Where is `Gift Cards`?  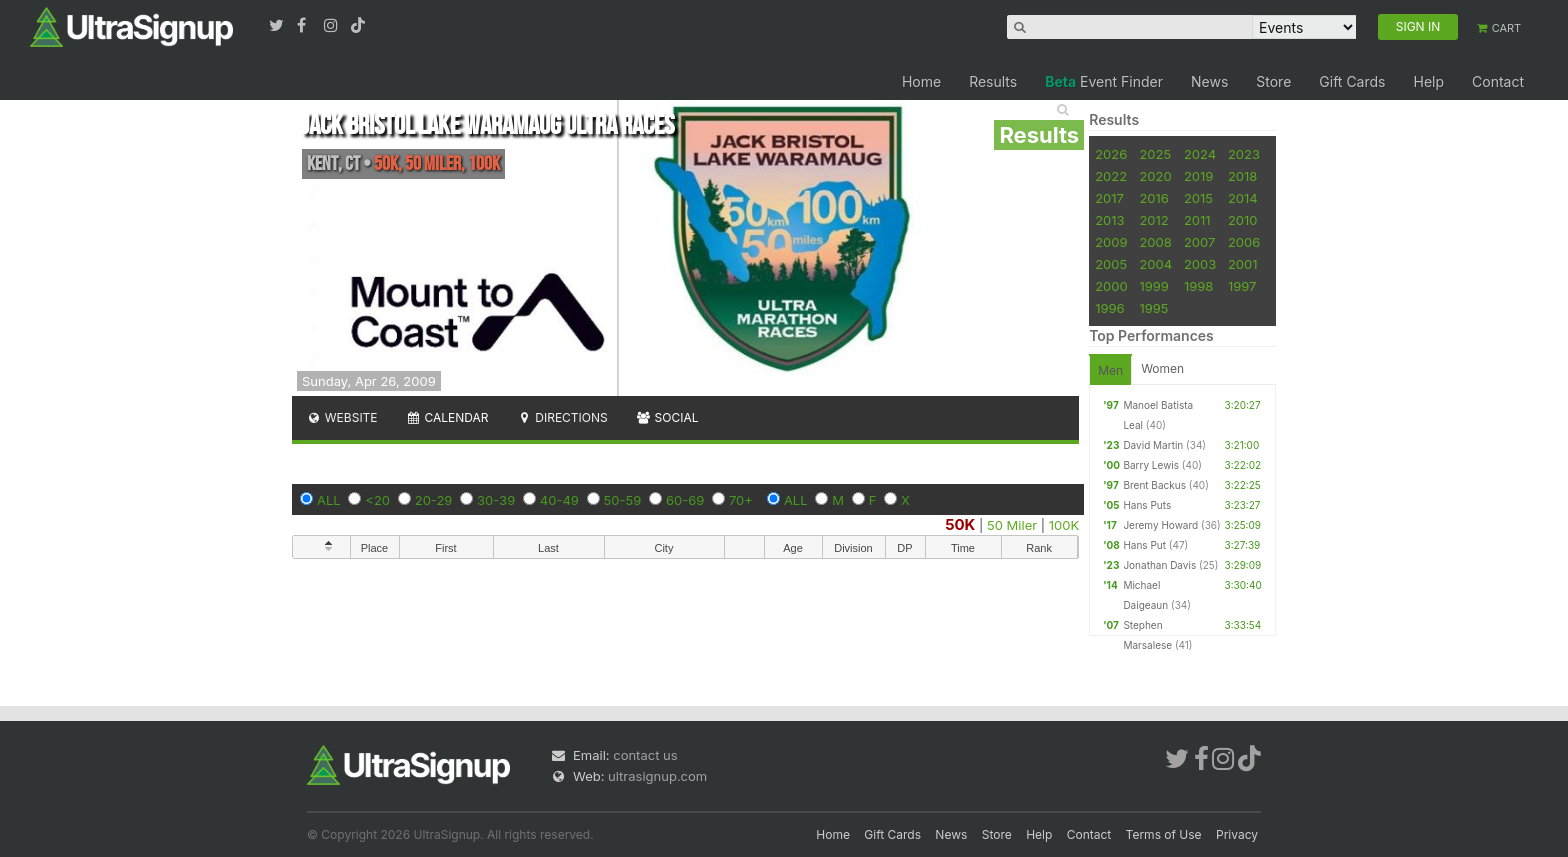 Gift Cards is located at coordinates (1352, 81).